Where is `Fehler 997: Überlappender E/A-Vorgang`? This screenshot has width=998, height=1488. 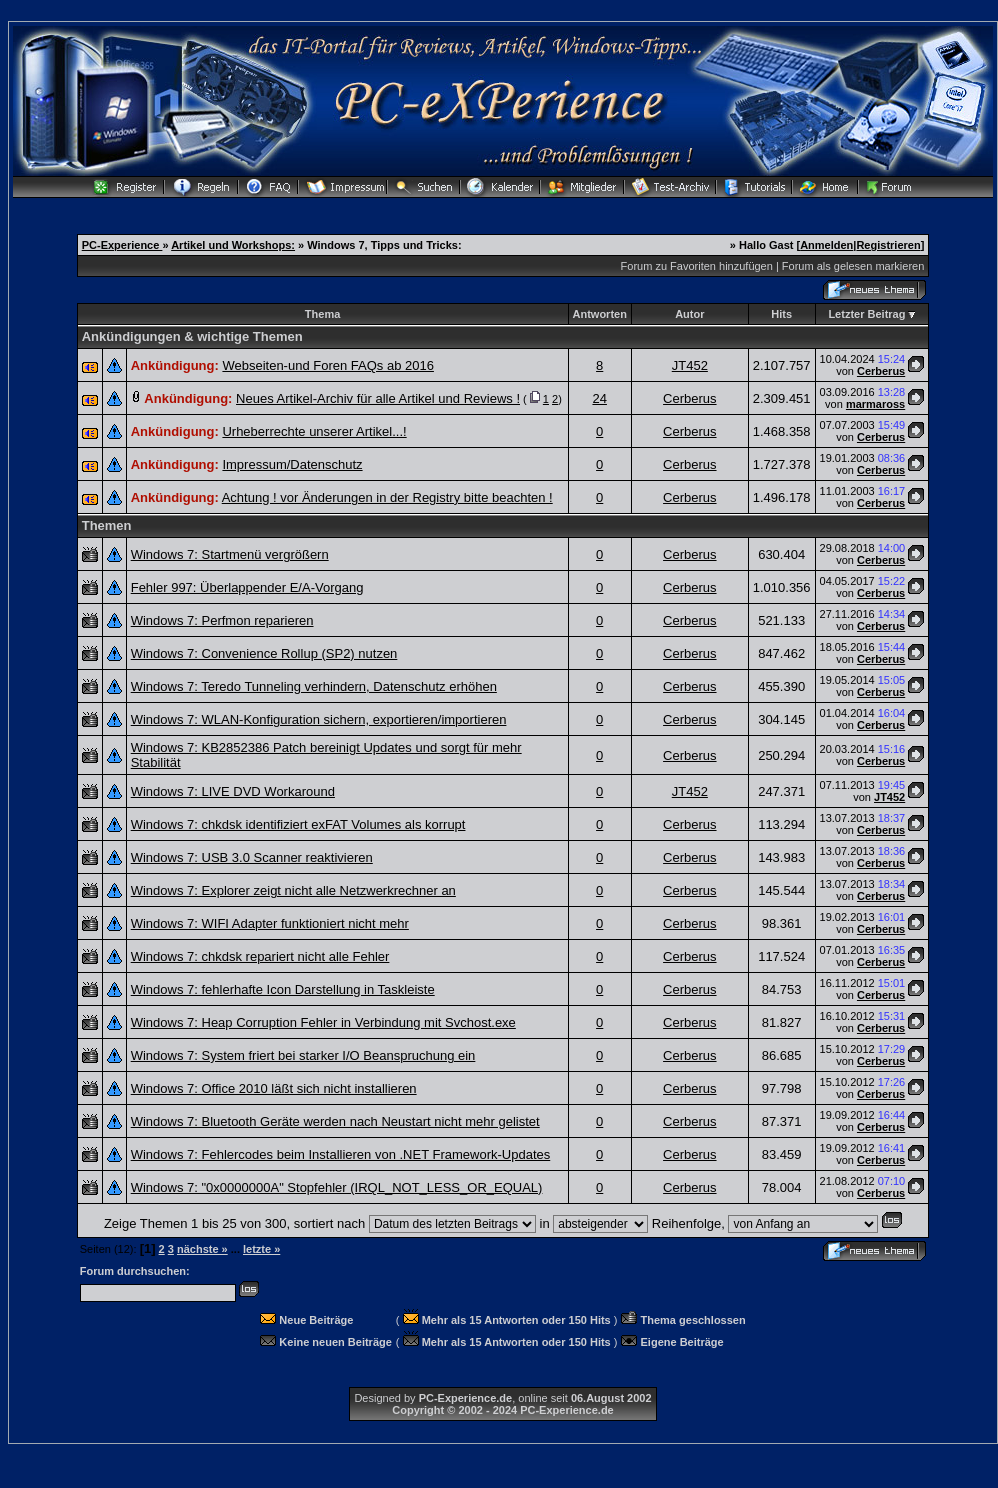
Fehler 997: Überlappender E/A-Vorgang is located at coordinates (247, 587).